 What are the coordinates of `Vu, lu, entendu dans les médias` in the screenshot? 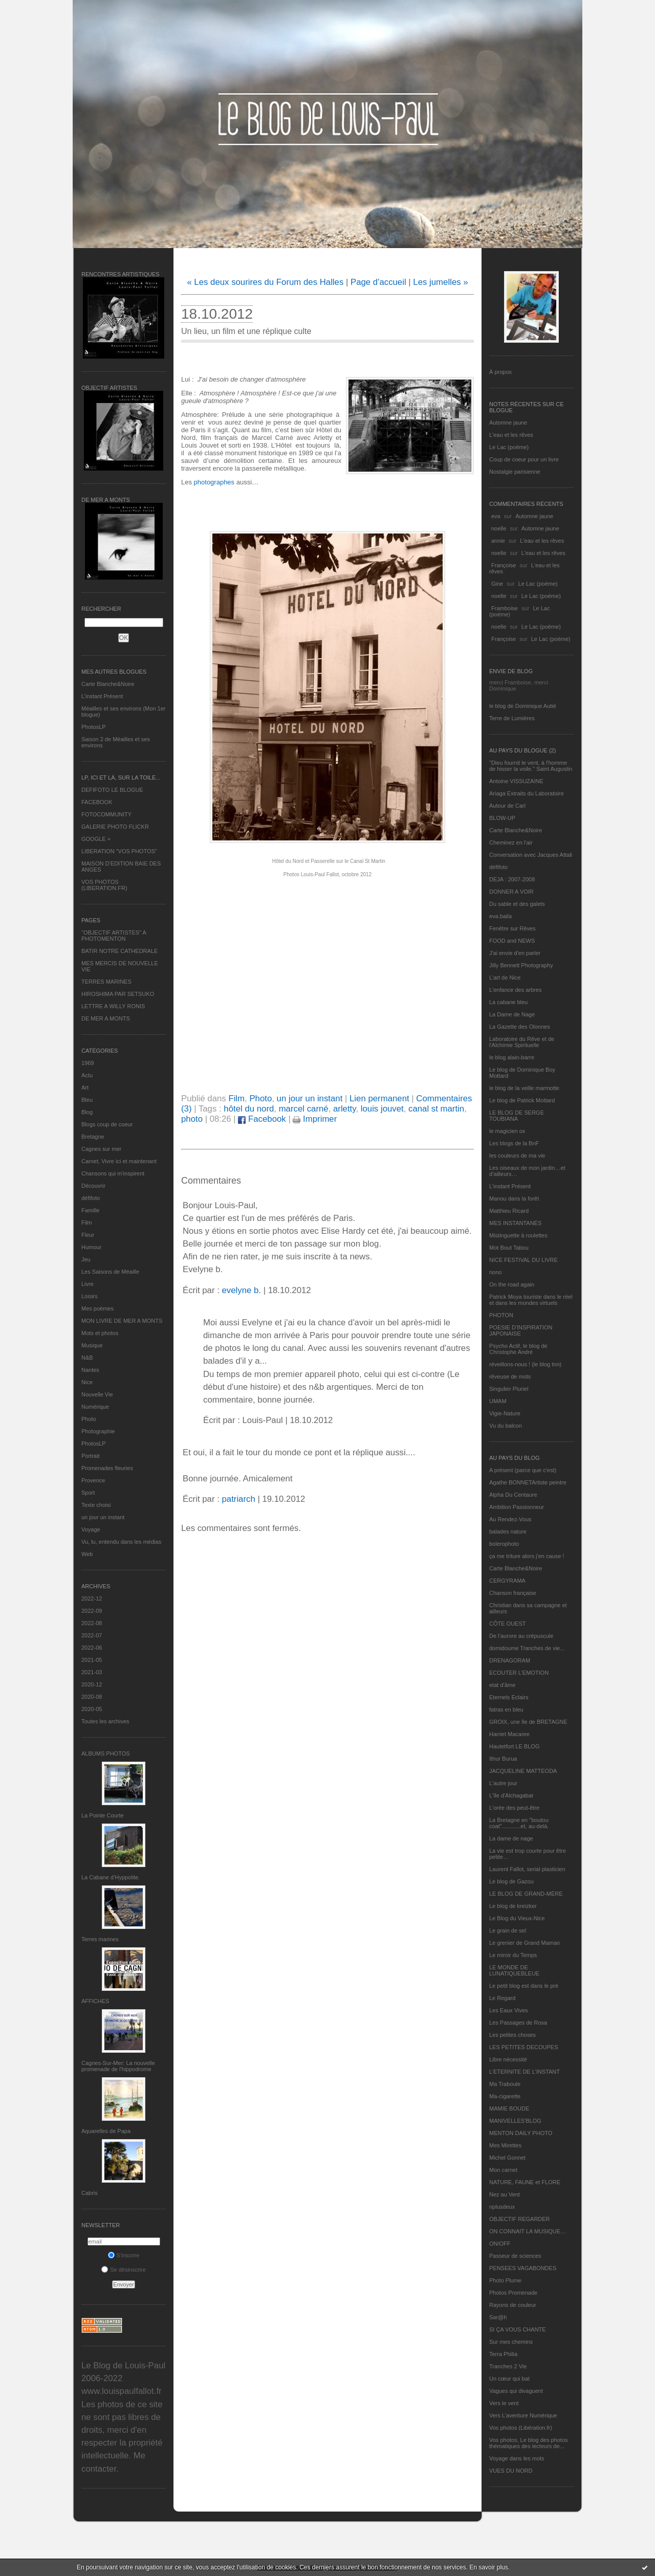 It's located at (121, 1542).